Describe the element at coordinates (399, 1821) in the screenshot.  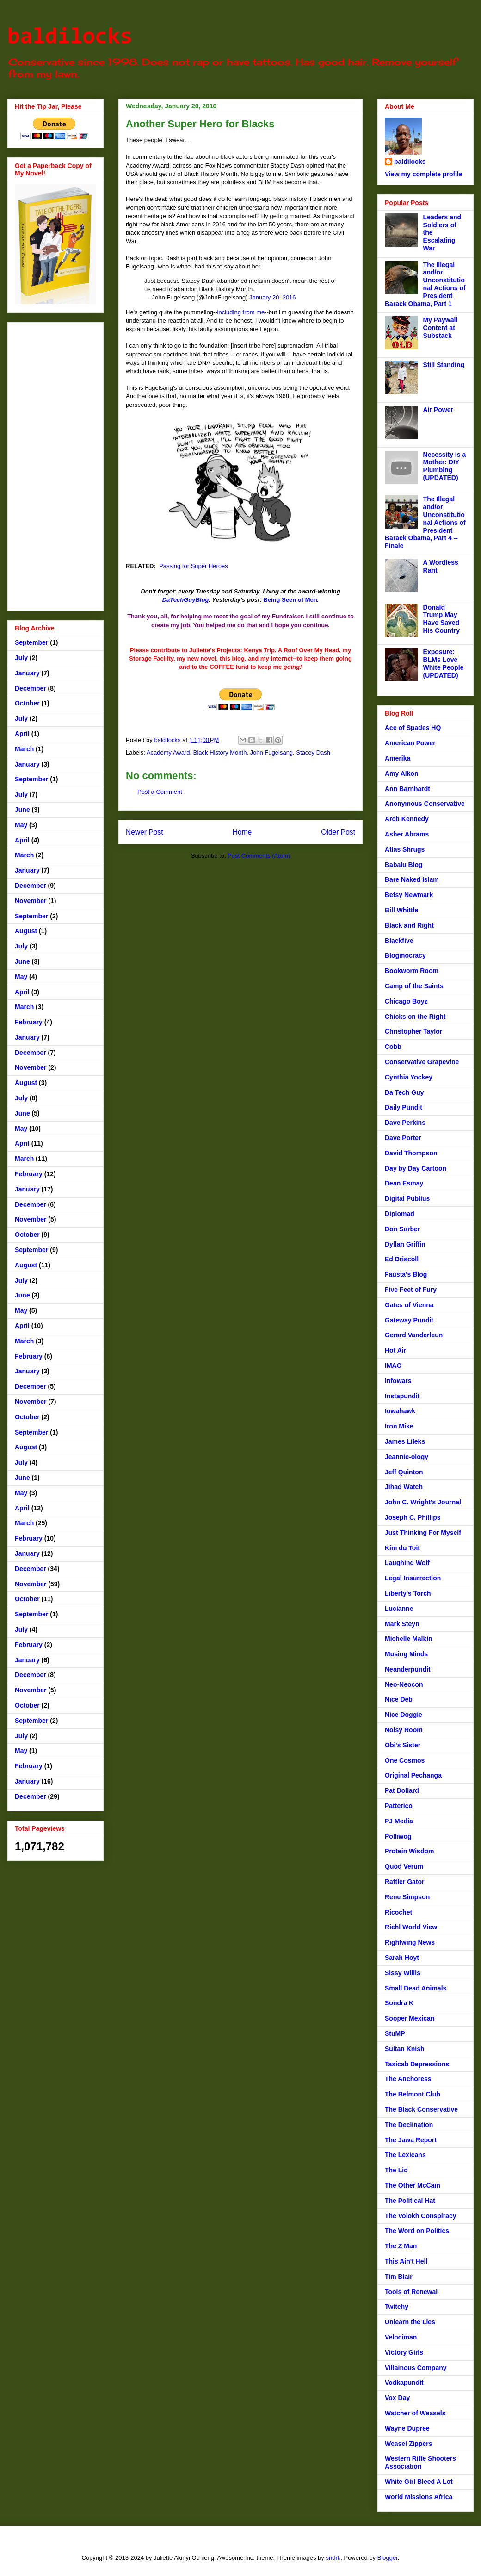
I see `PJ Media` at that location.